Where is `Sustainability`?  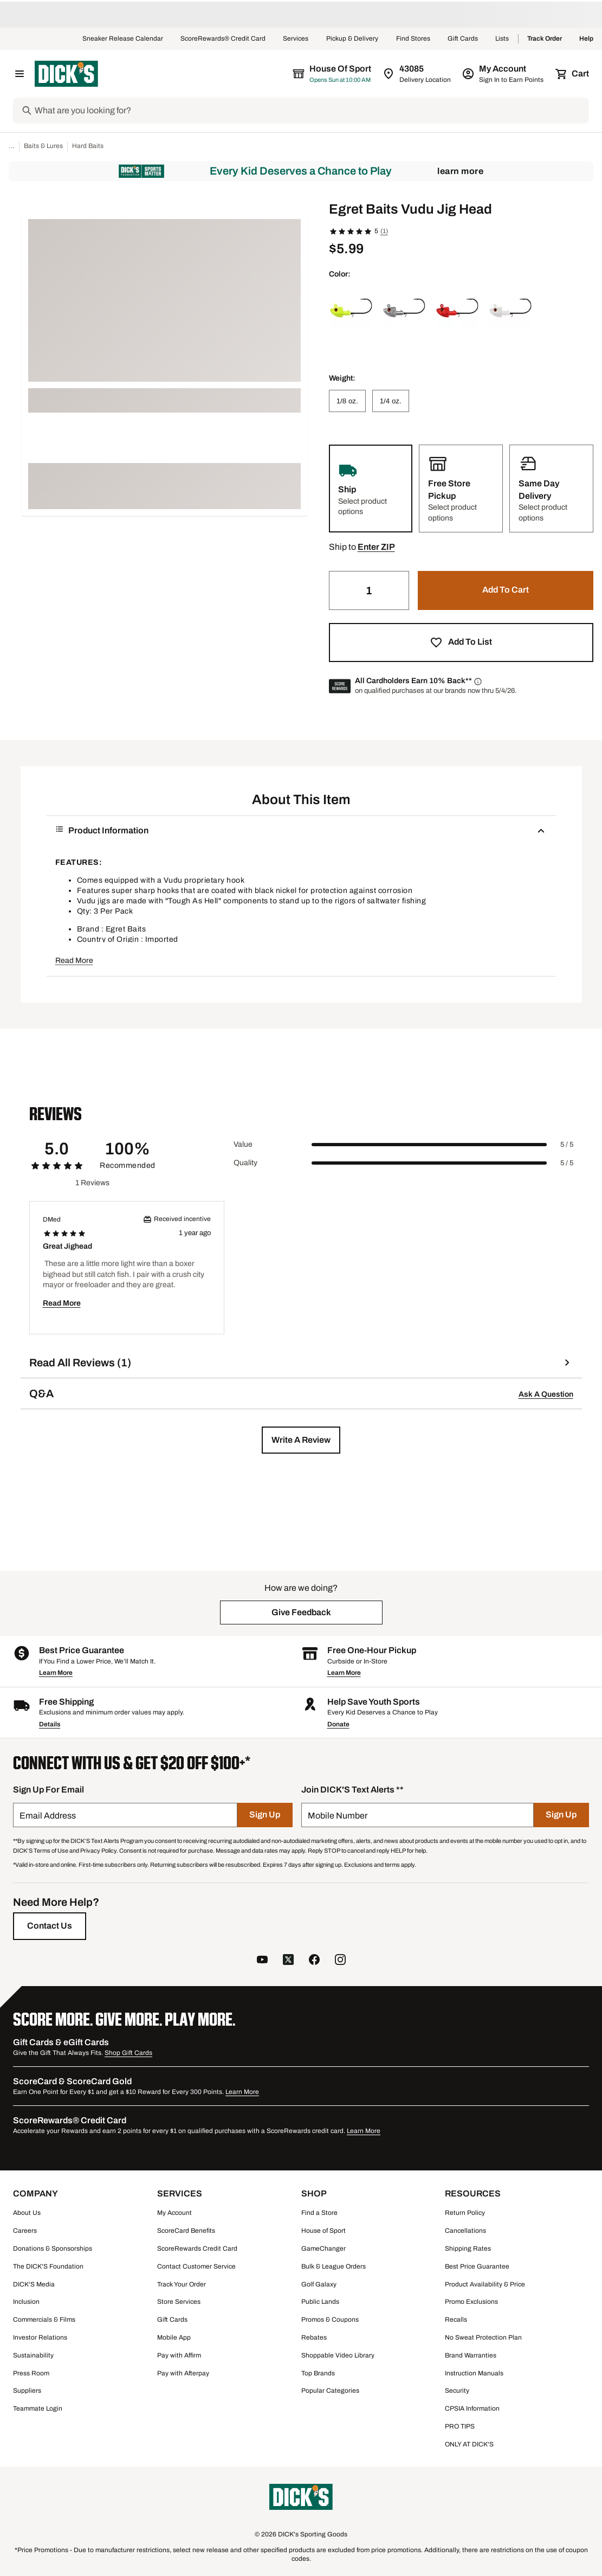
Sustainability is located at coordinates (33, 2355).